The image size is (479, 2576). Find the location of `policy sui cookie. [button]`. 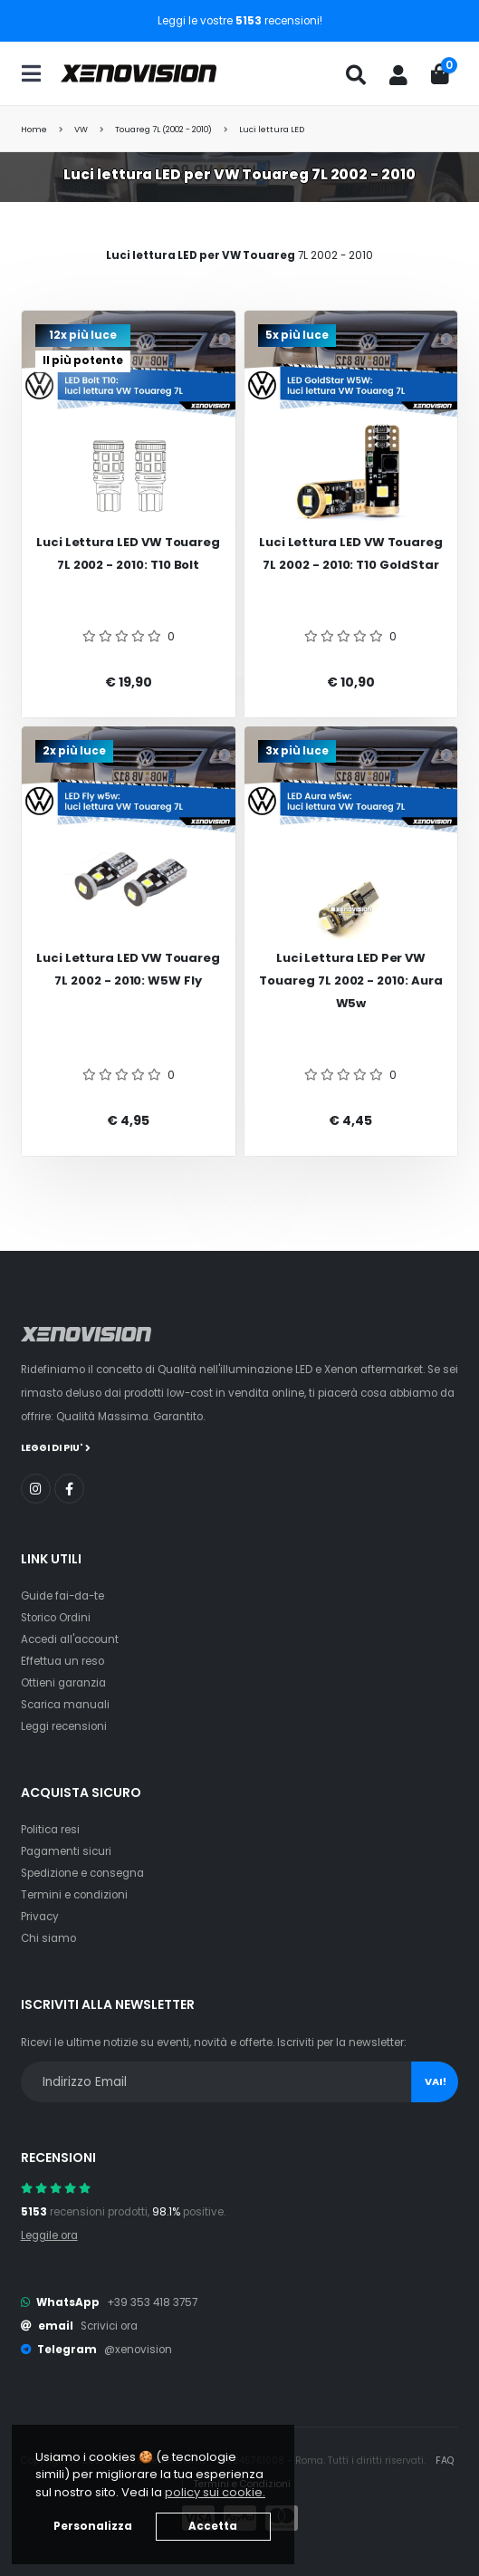

policy sui cookie. [button] is located at coordinates (215, 2492).